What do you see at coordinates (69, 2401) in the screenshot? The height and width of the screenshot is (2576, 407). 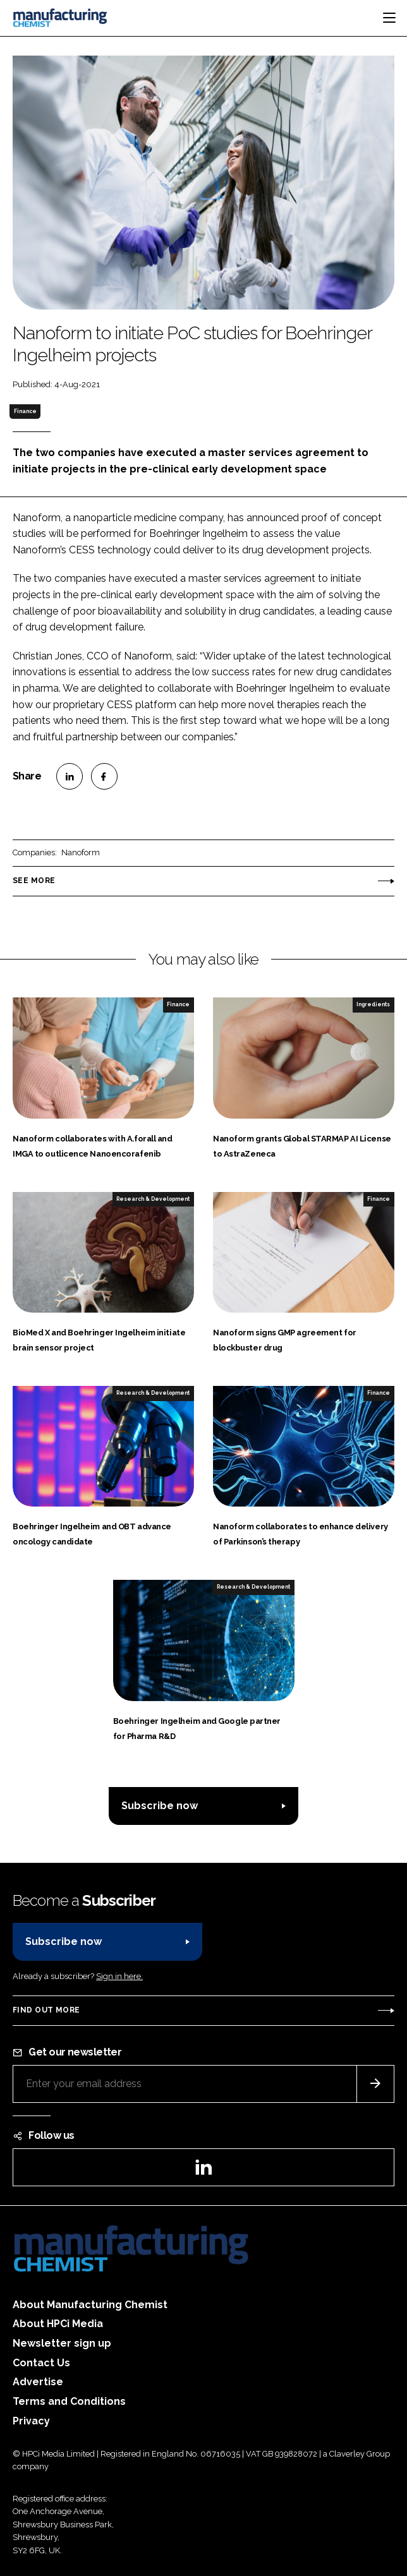 I see `Terms and Conditions` at bounding box center [69, 2401].